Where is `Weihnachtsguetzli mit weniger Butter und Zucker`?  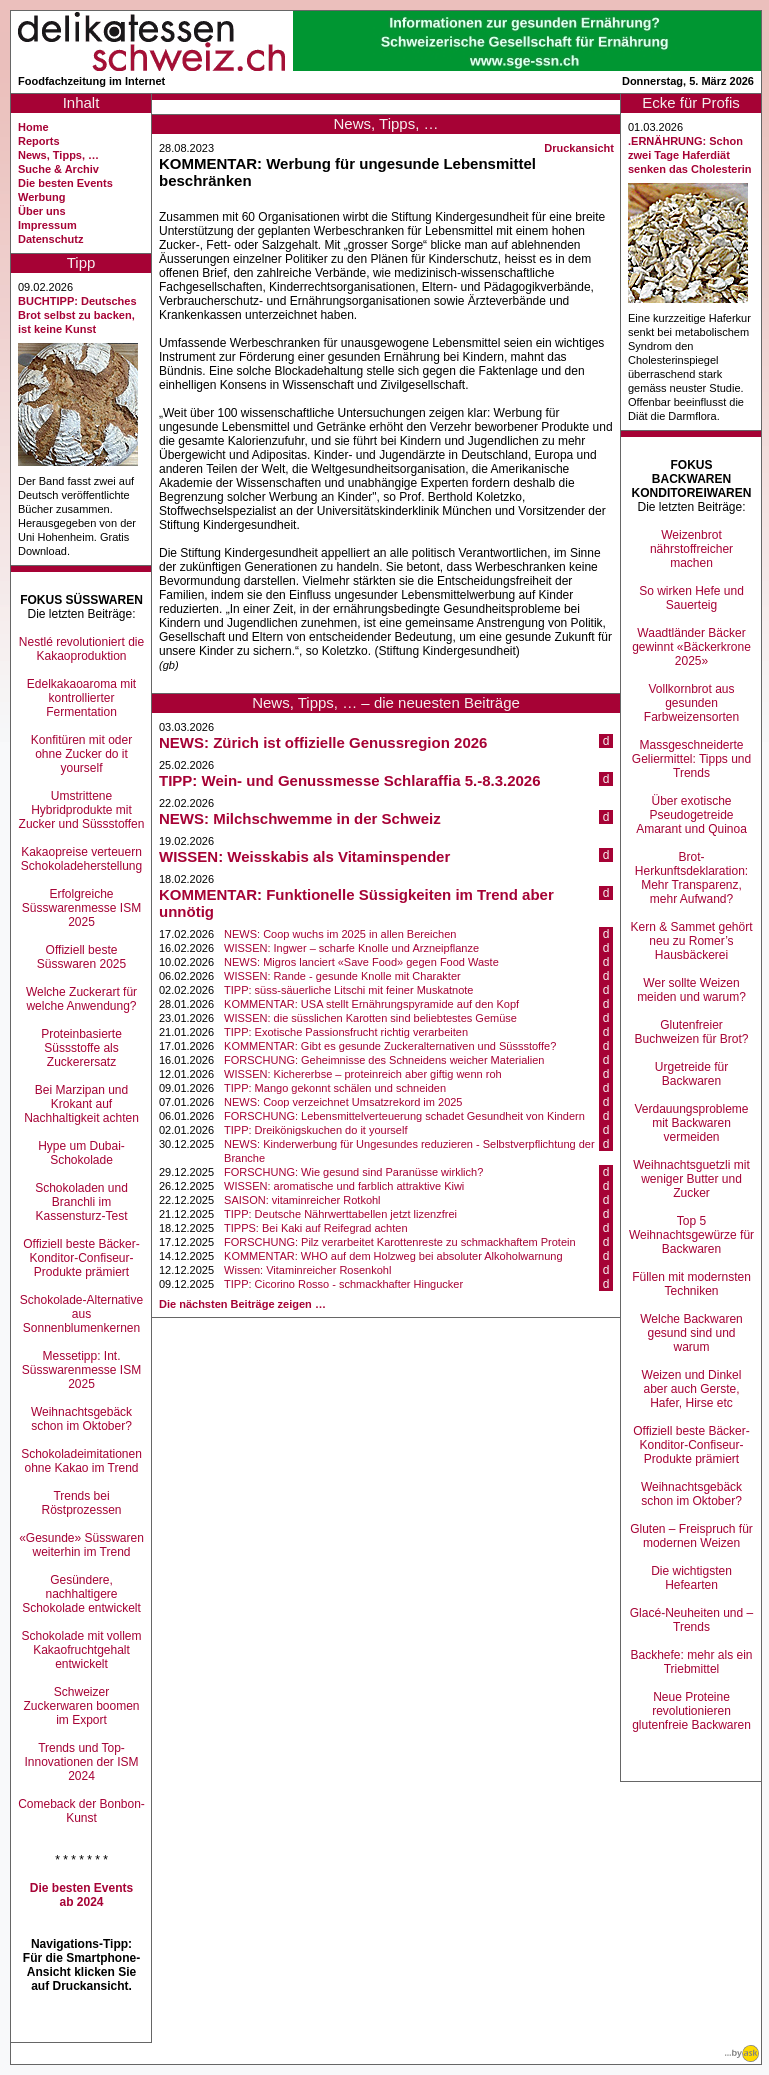 Weihnachtsguetzli mit weniger Butter und Zucker is located at coordinates (691, 1179).